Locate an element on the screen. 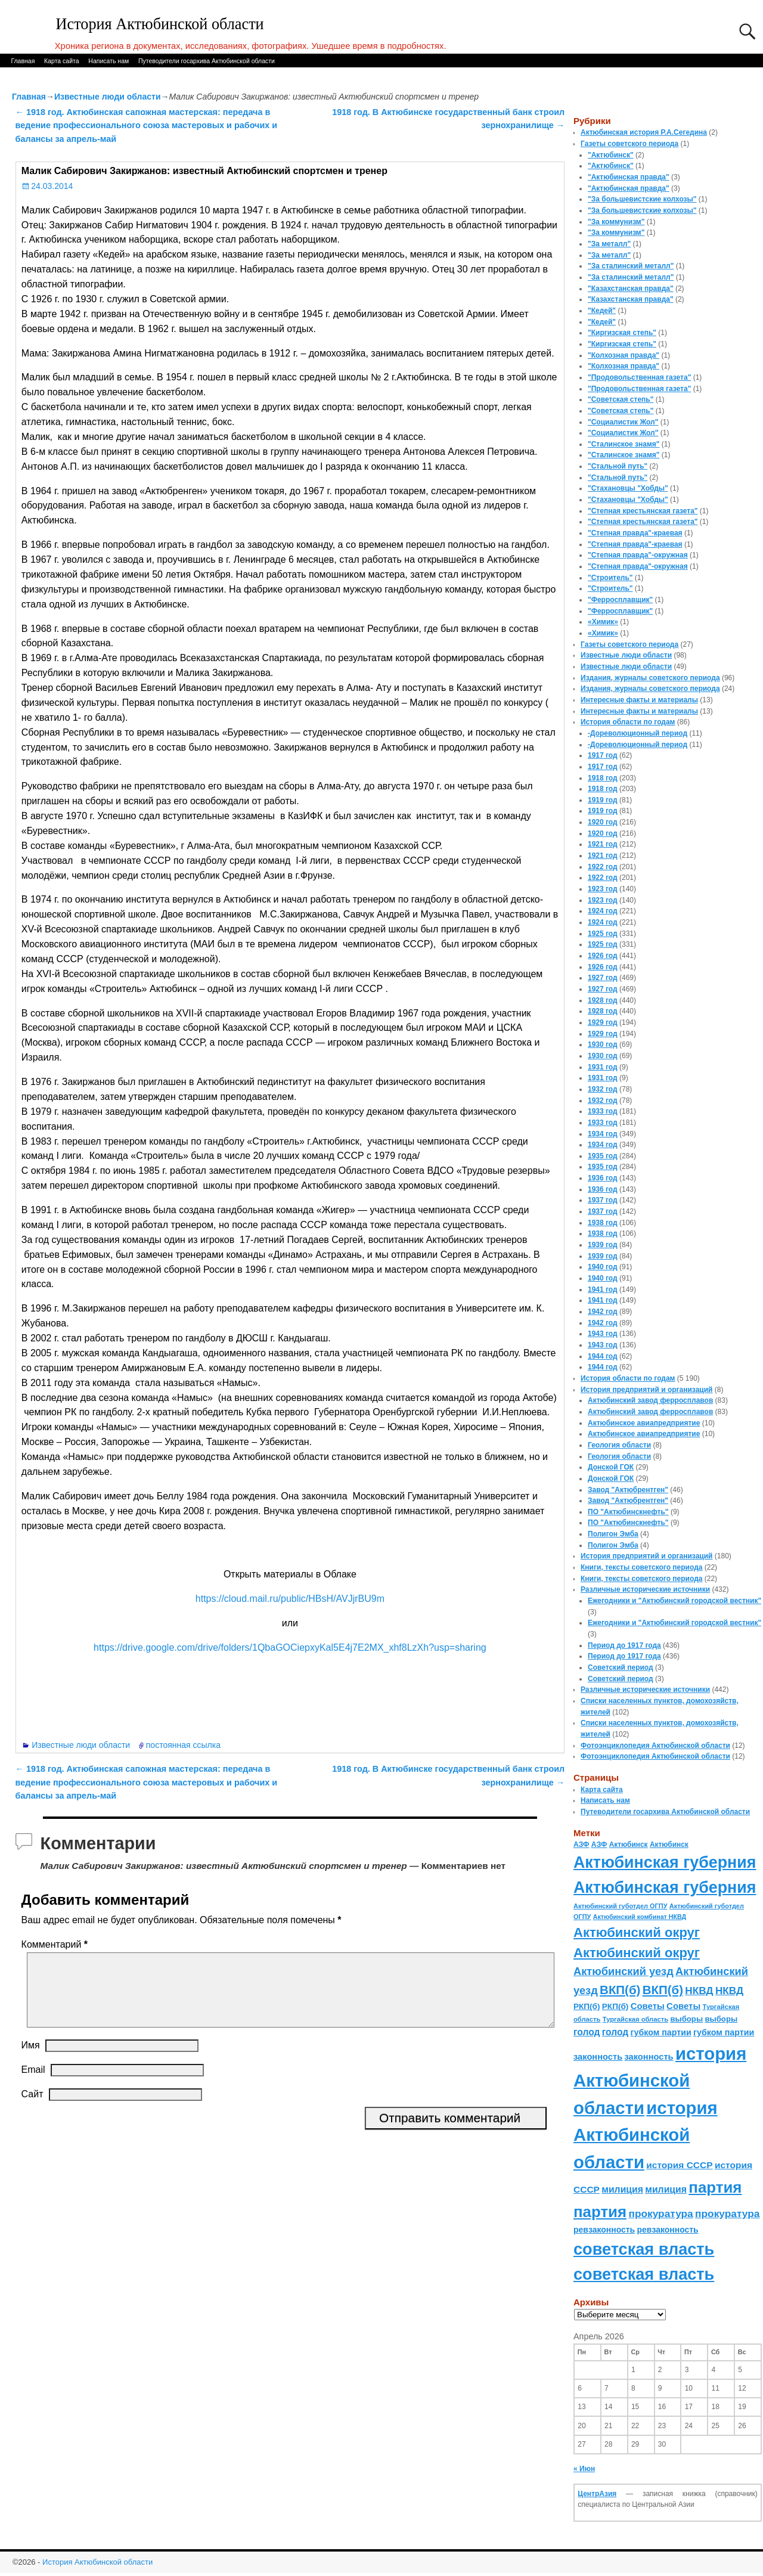 The width and height of the screenshot is (763, 2576). «Химик» is located at coordinates (603, 622).